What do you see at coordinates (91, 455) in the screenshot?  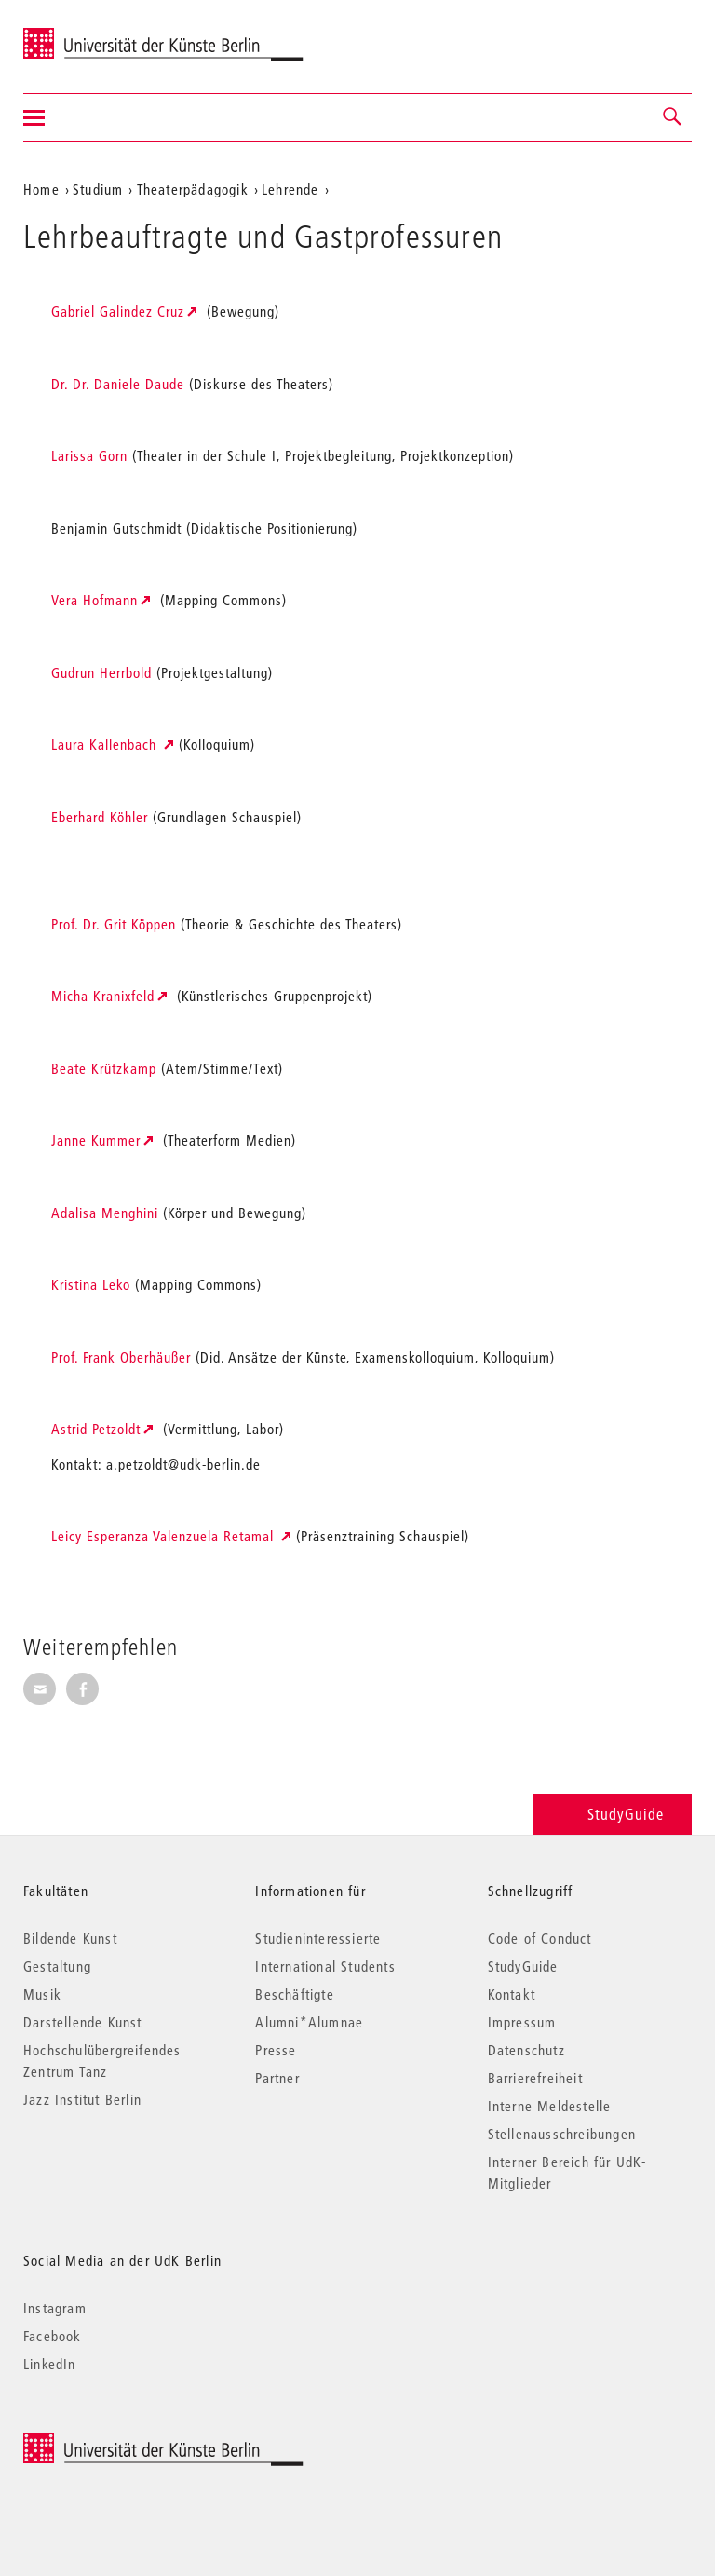 I see `Larissa Gorn` at bounding box center [91, 455].